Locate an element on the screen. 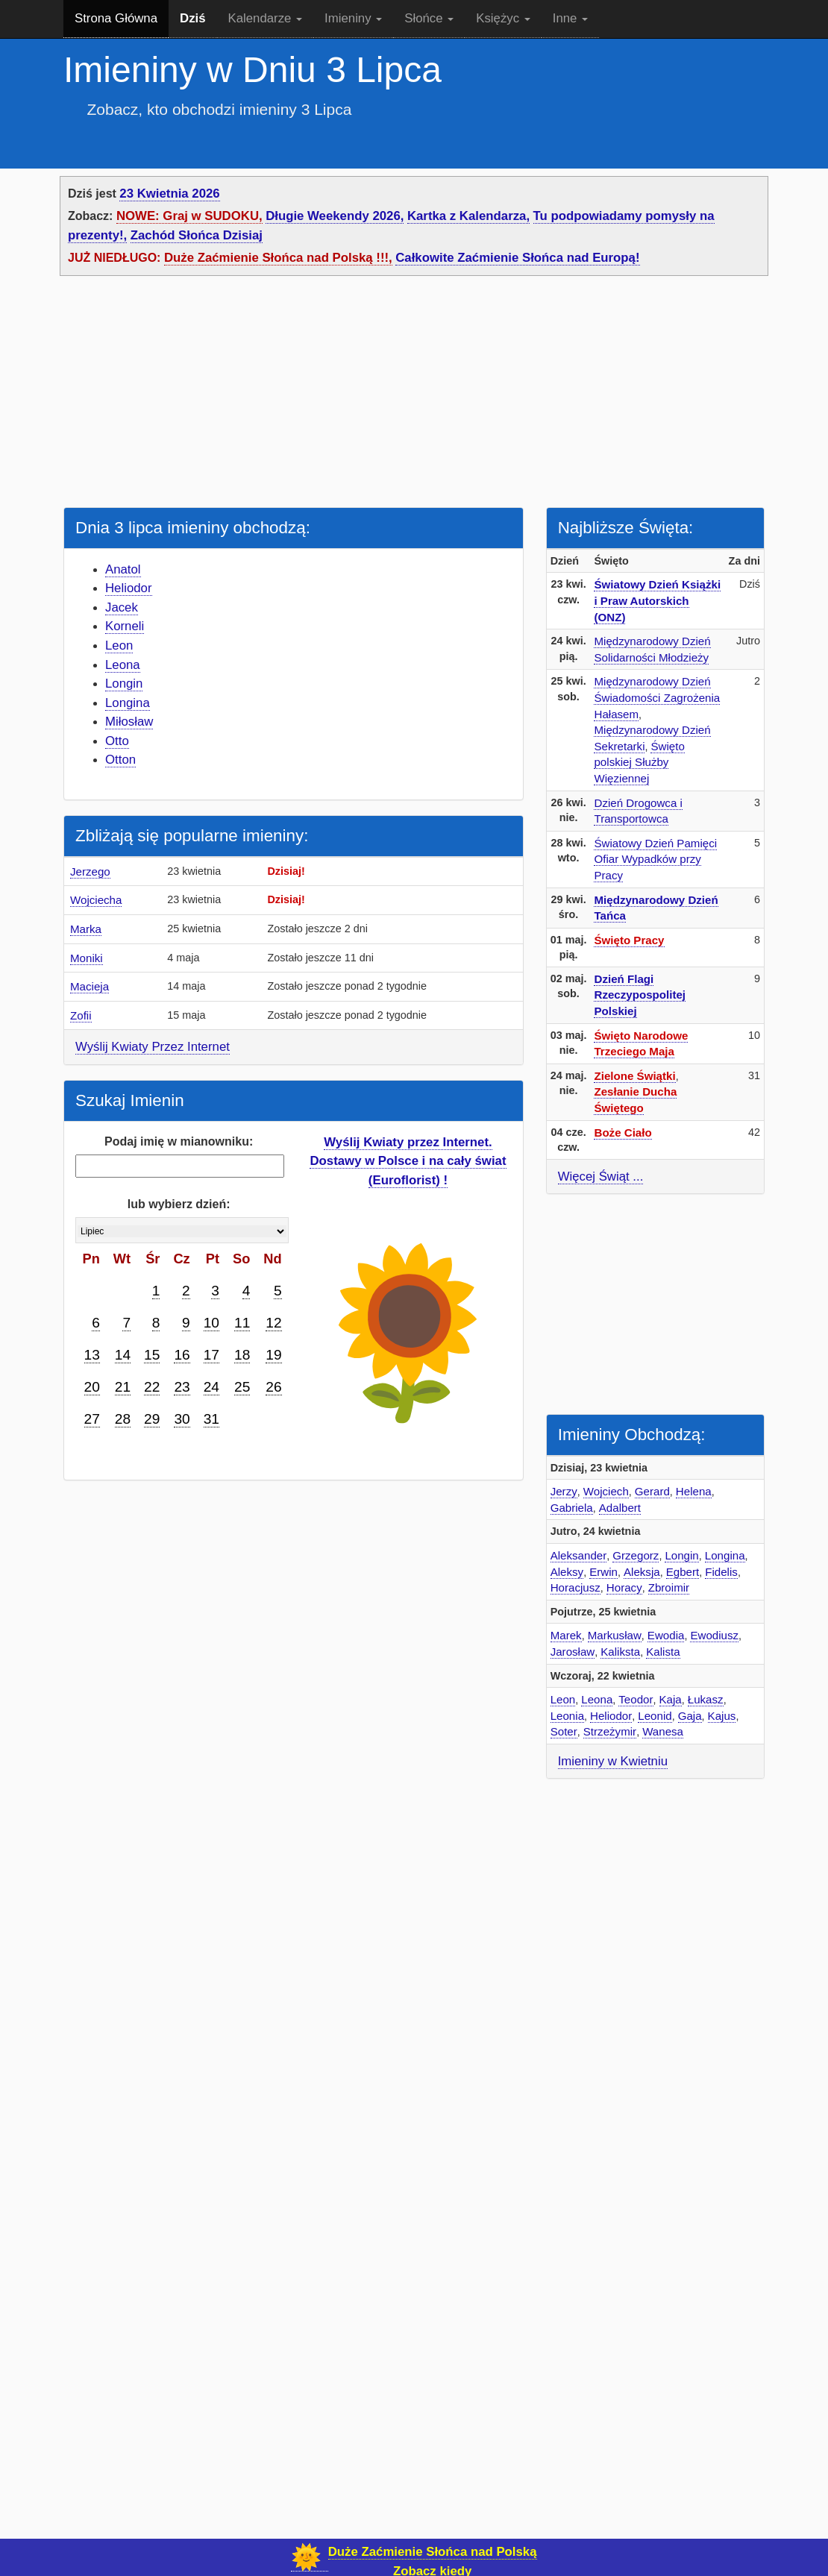 This screenshot has height=2576, width=828. Korneli is located at coordinates (124, 626).